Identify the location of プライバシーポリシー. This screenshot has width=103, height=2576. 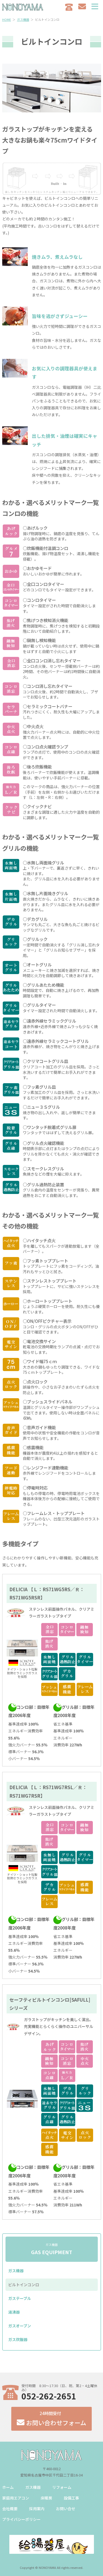
(21, 2519).